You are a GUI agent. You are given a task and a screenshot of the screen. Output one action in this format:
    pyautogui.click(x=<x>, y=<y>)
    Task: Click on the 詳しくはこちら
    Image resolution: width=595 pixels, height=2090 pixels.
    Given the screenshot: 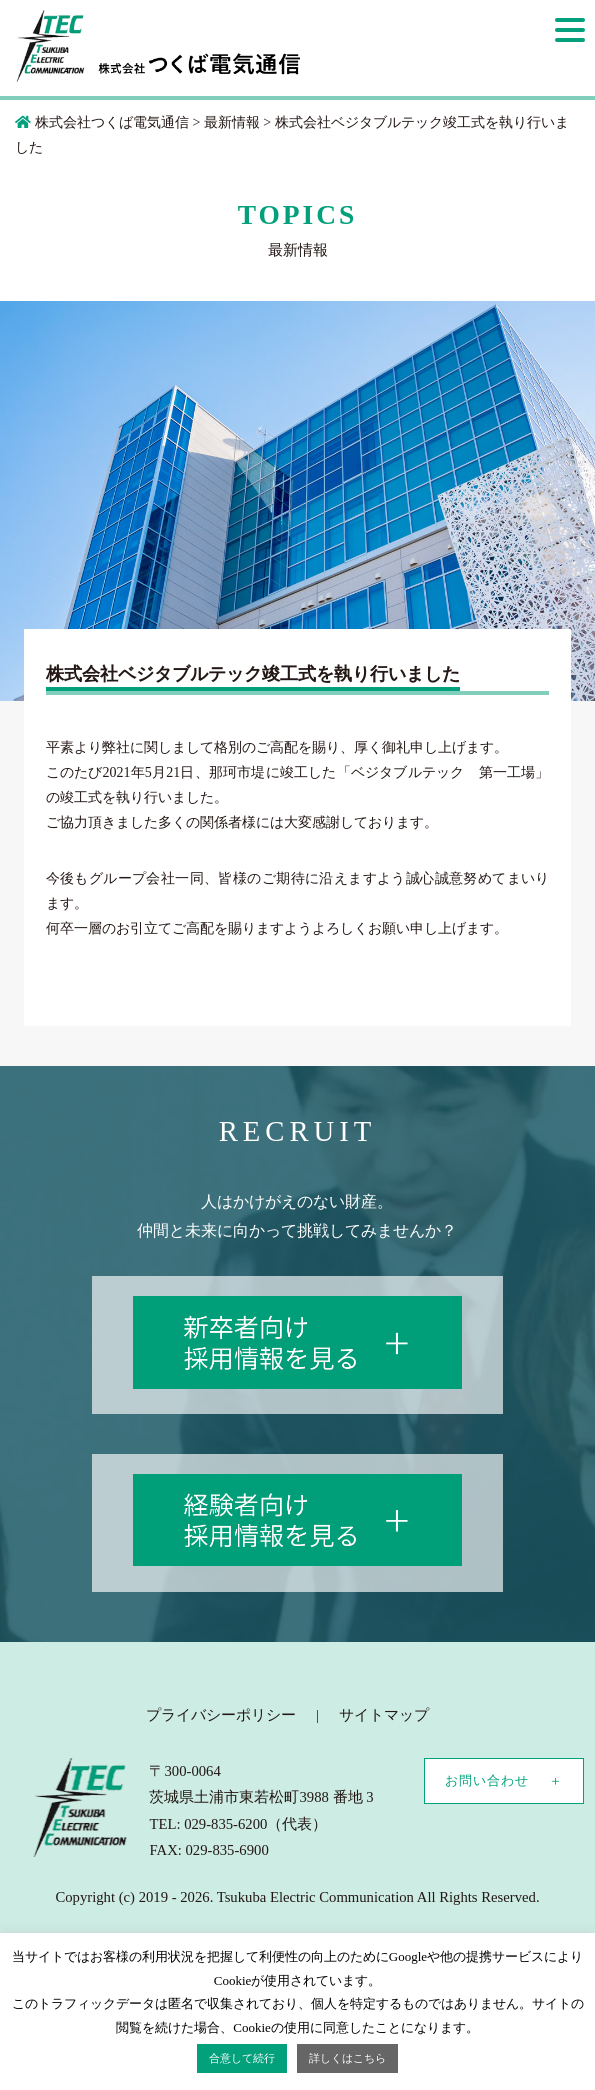 What is the action you would take?
    pyautogui.click(x=347, y=2058)
    